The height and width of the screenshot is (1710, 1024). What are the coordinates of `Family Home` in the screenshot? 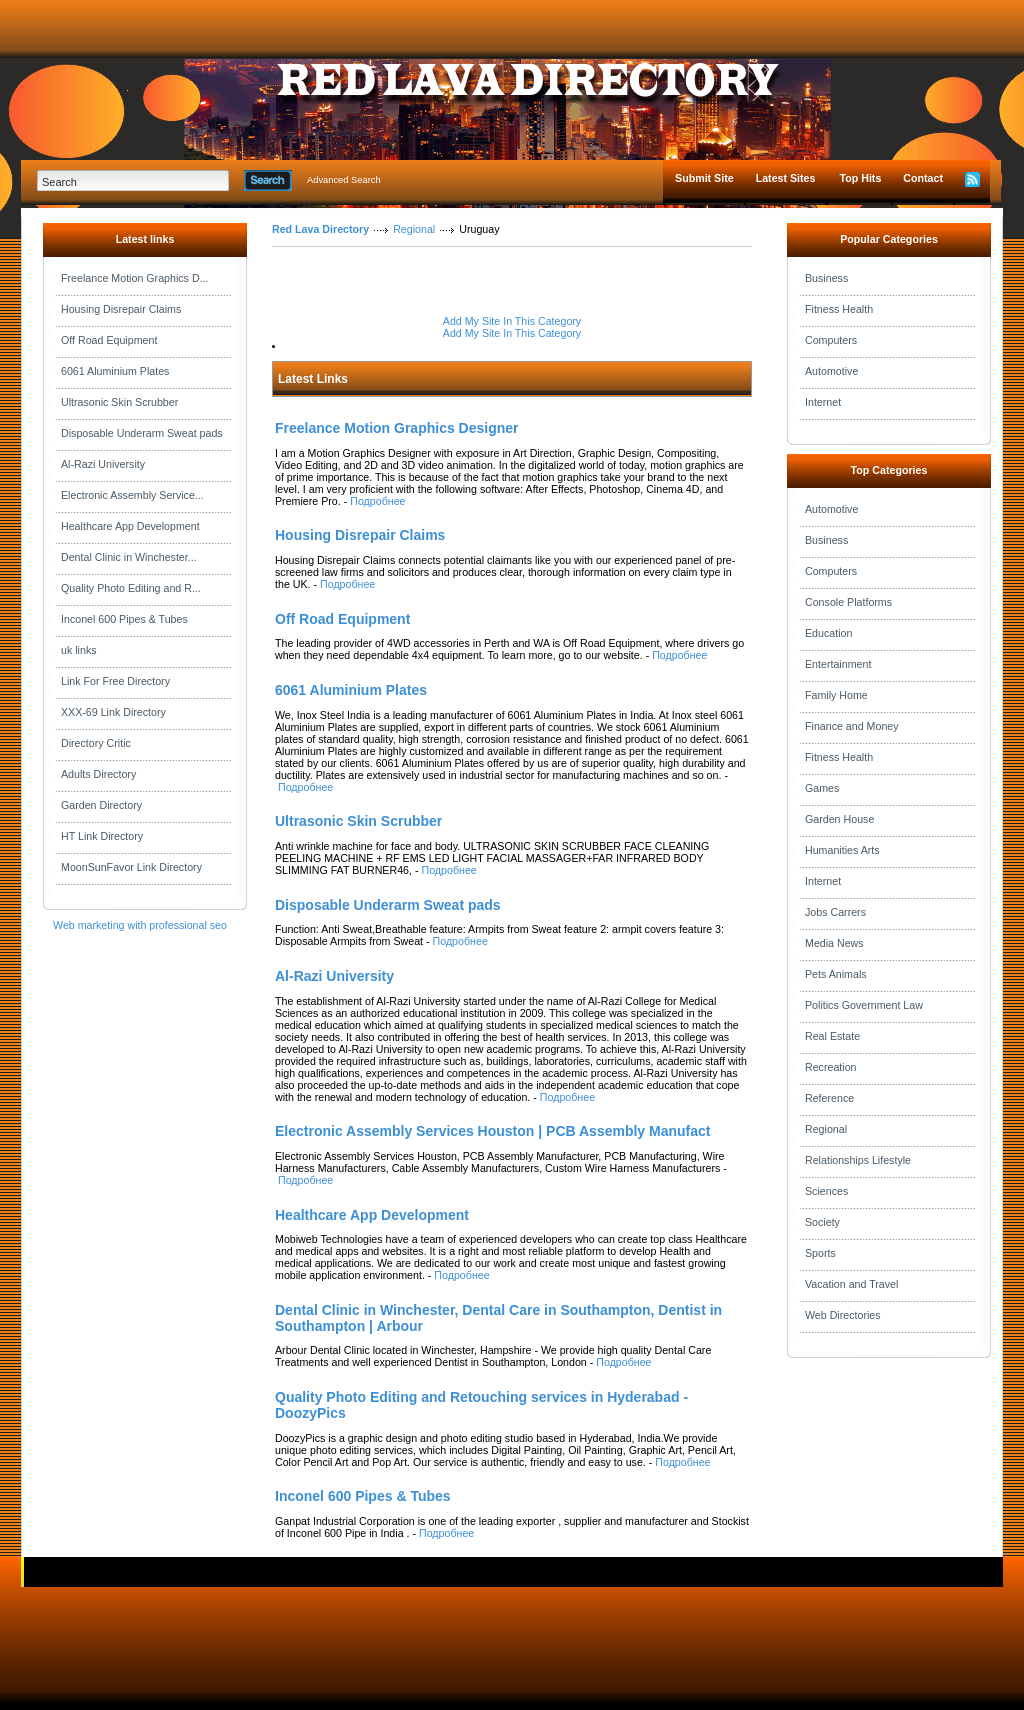 It's located at (836, 695).